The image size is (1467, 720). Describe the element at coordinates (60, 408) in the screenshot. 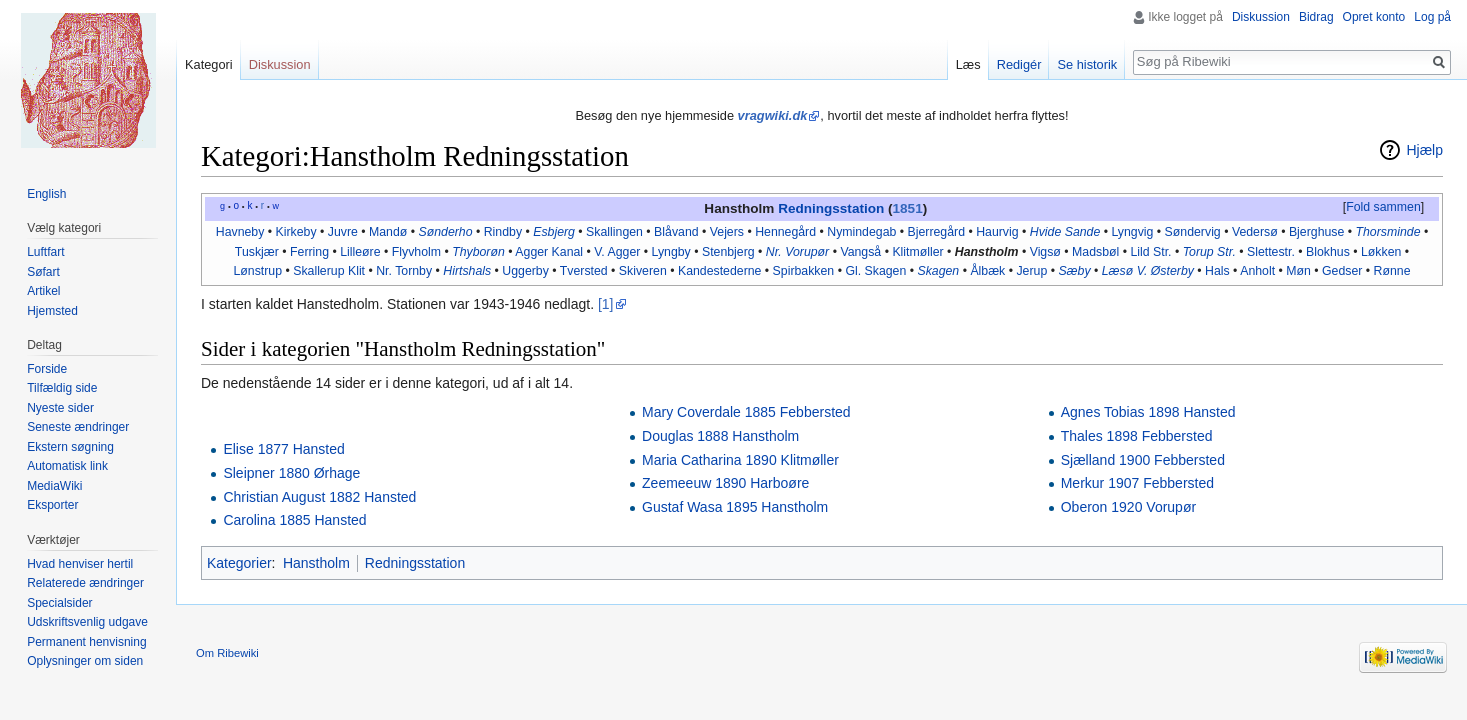

I see `Nyeste sider` at that location.